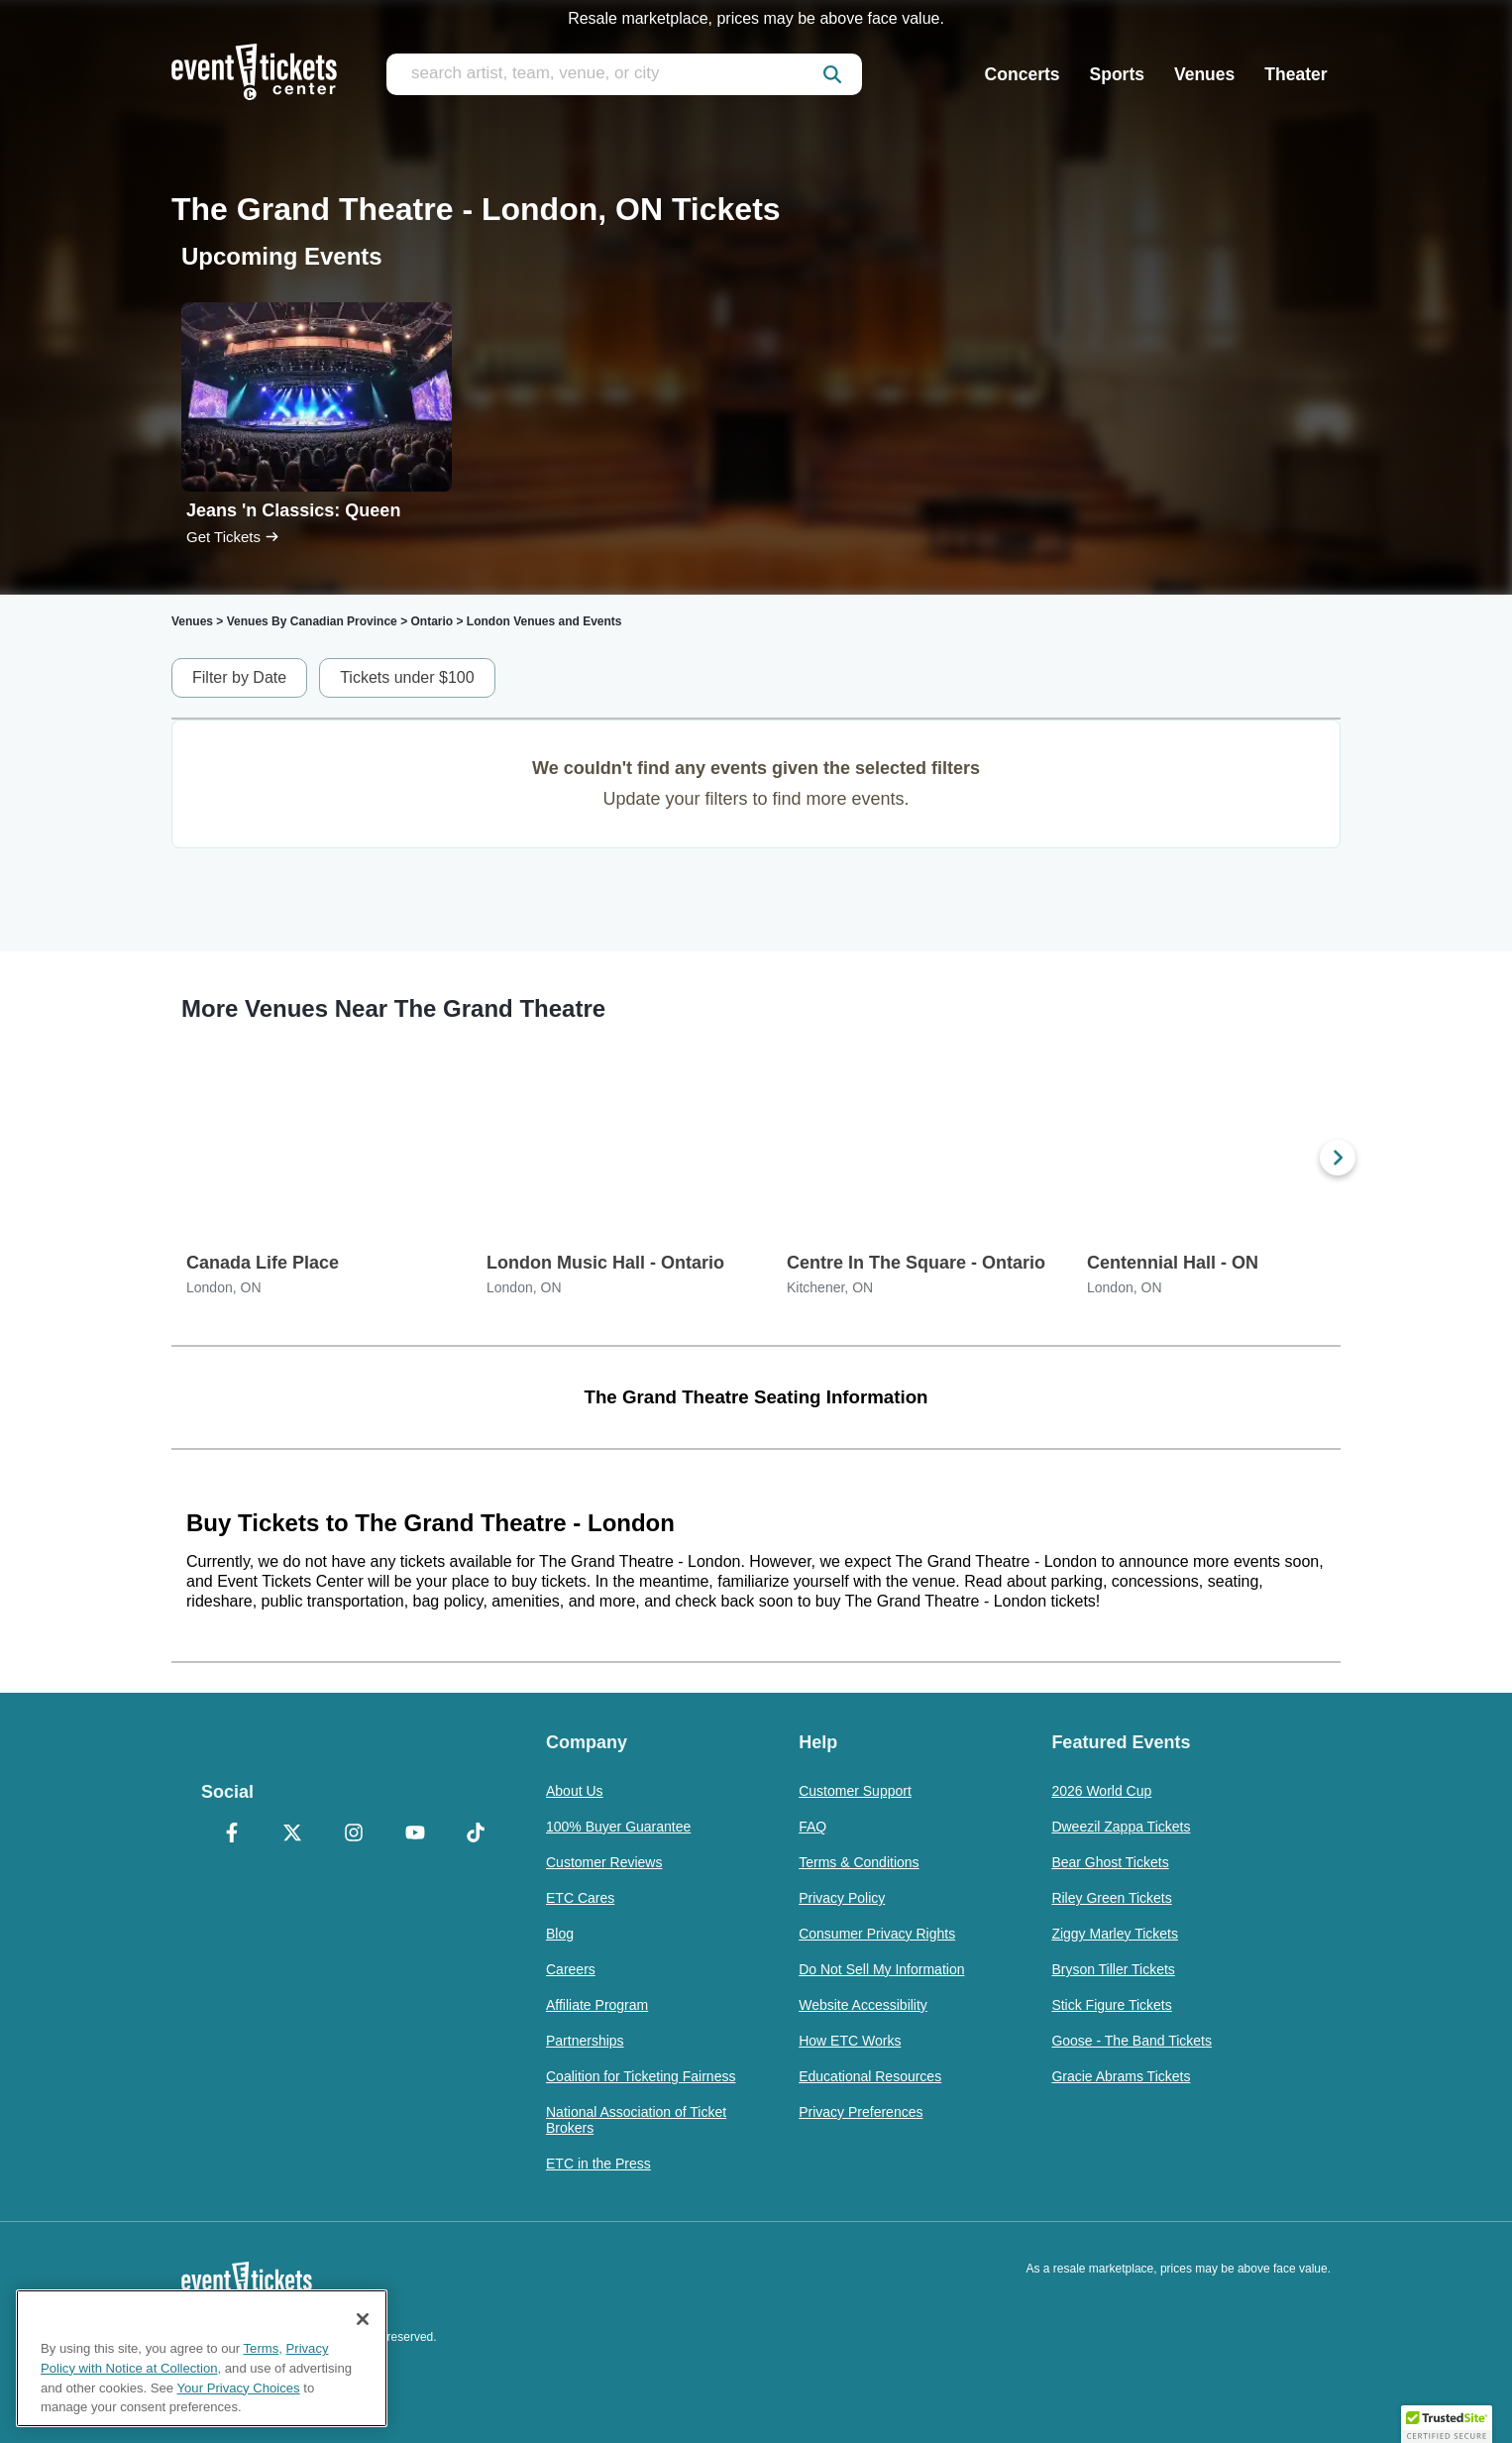 The width and height of the screenshot is (1512, 2443). What do you see at coordinates (858, 1862) in the screenshot?
I see `Terms & Conditions` at bounding box center [858, 1862].